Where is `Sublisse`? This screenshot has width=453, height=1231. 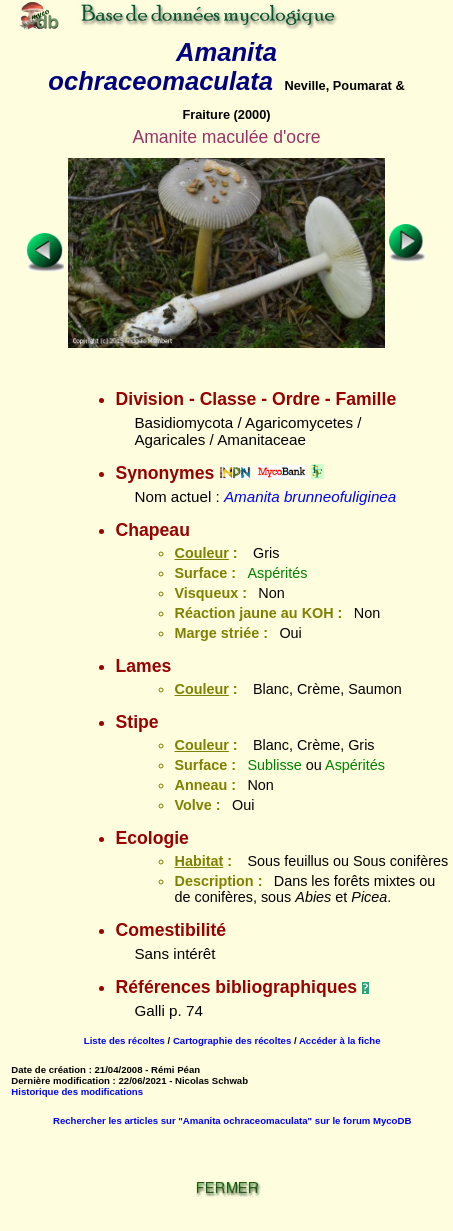 Sublisse is located at coordinates (274, 765).